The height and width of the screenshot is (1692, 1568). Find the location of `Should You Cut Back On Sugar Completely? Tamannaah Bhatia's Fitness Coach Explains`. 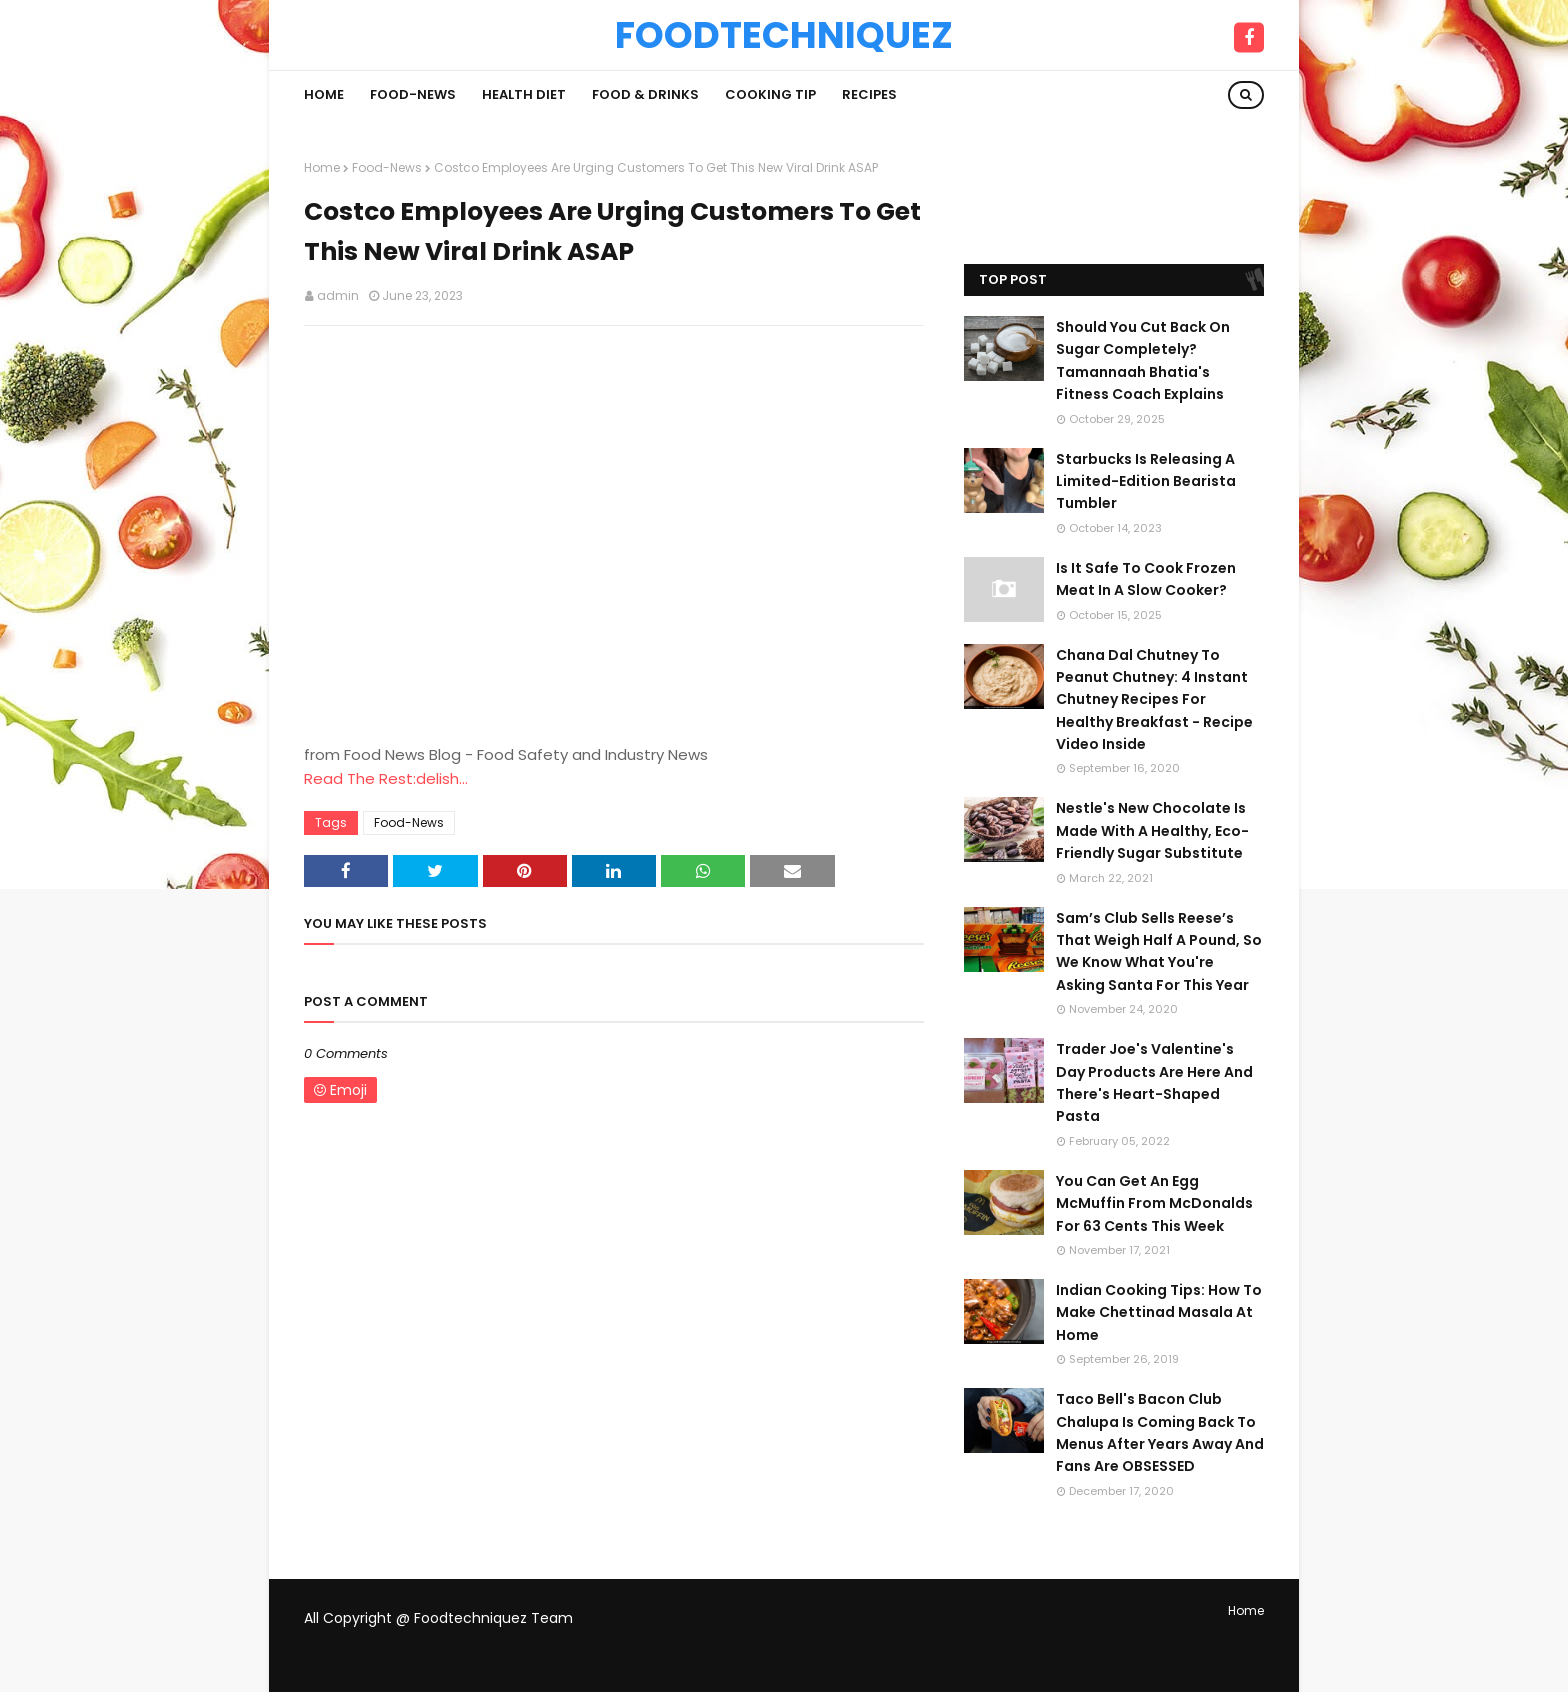

Should You Cut Back On Sugar Completely? Tamannaah Bhatia's Fitness Coach Explains is located at coordinates (1143, 360).